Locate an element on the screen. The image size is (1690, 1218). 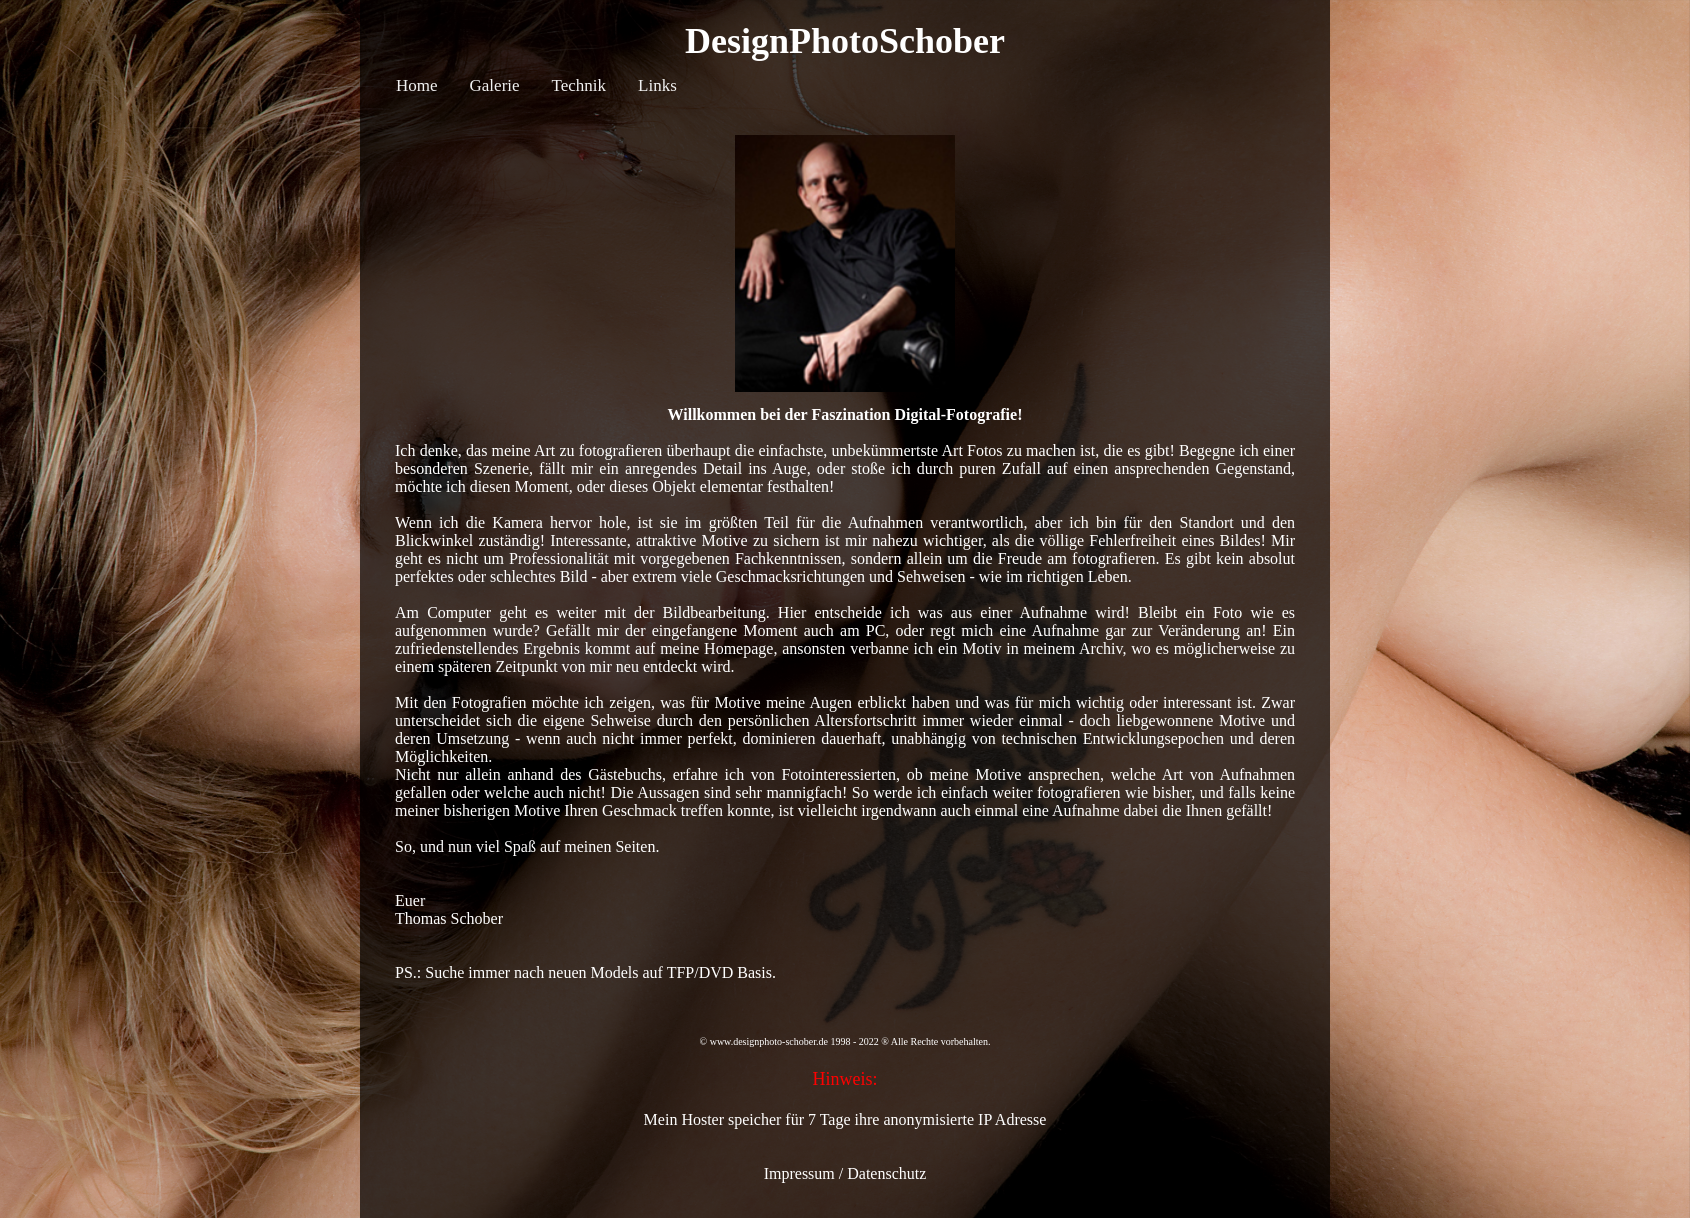
Technik is located at coordinates (579, 85).